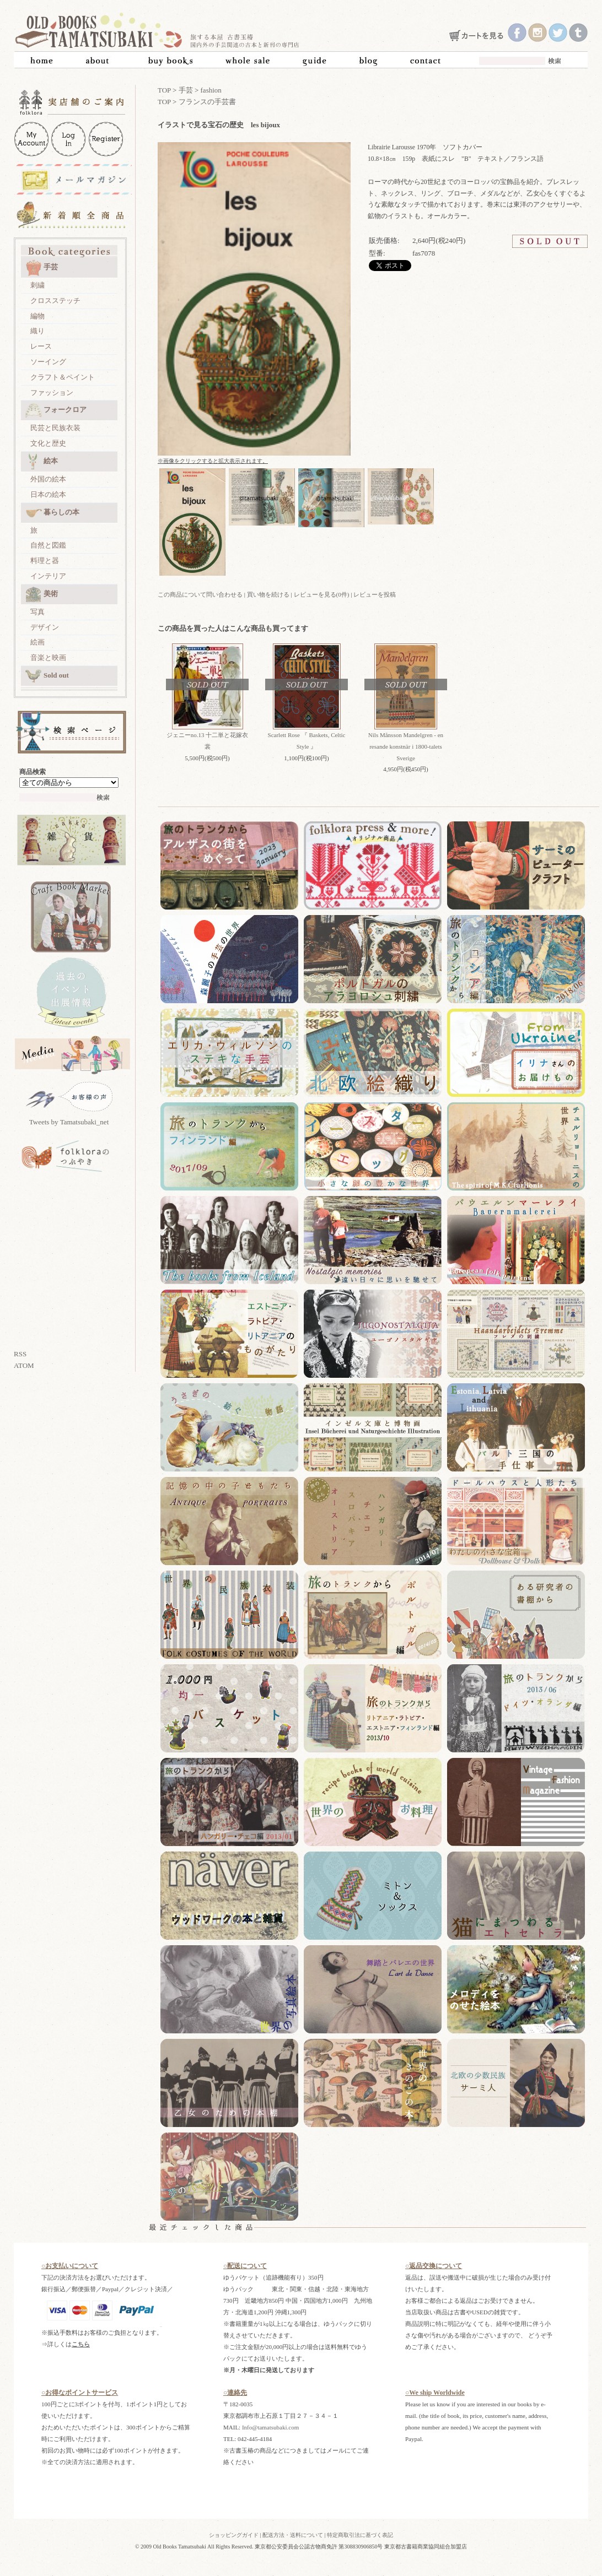  Describe the element at coordinates (48, 576) in the screenshot. I see `インテリア` at that location.